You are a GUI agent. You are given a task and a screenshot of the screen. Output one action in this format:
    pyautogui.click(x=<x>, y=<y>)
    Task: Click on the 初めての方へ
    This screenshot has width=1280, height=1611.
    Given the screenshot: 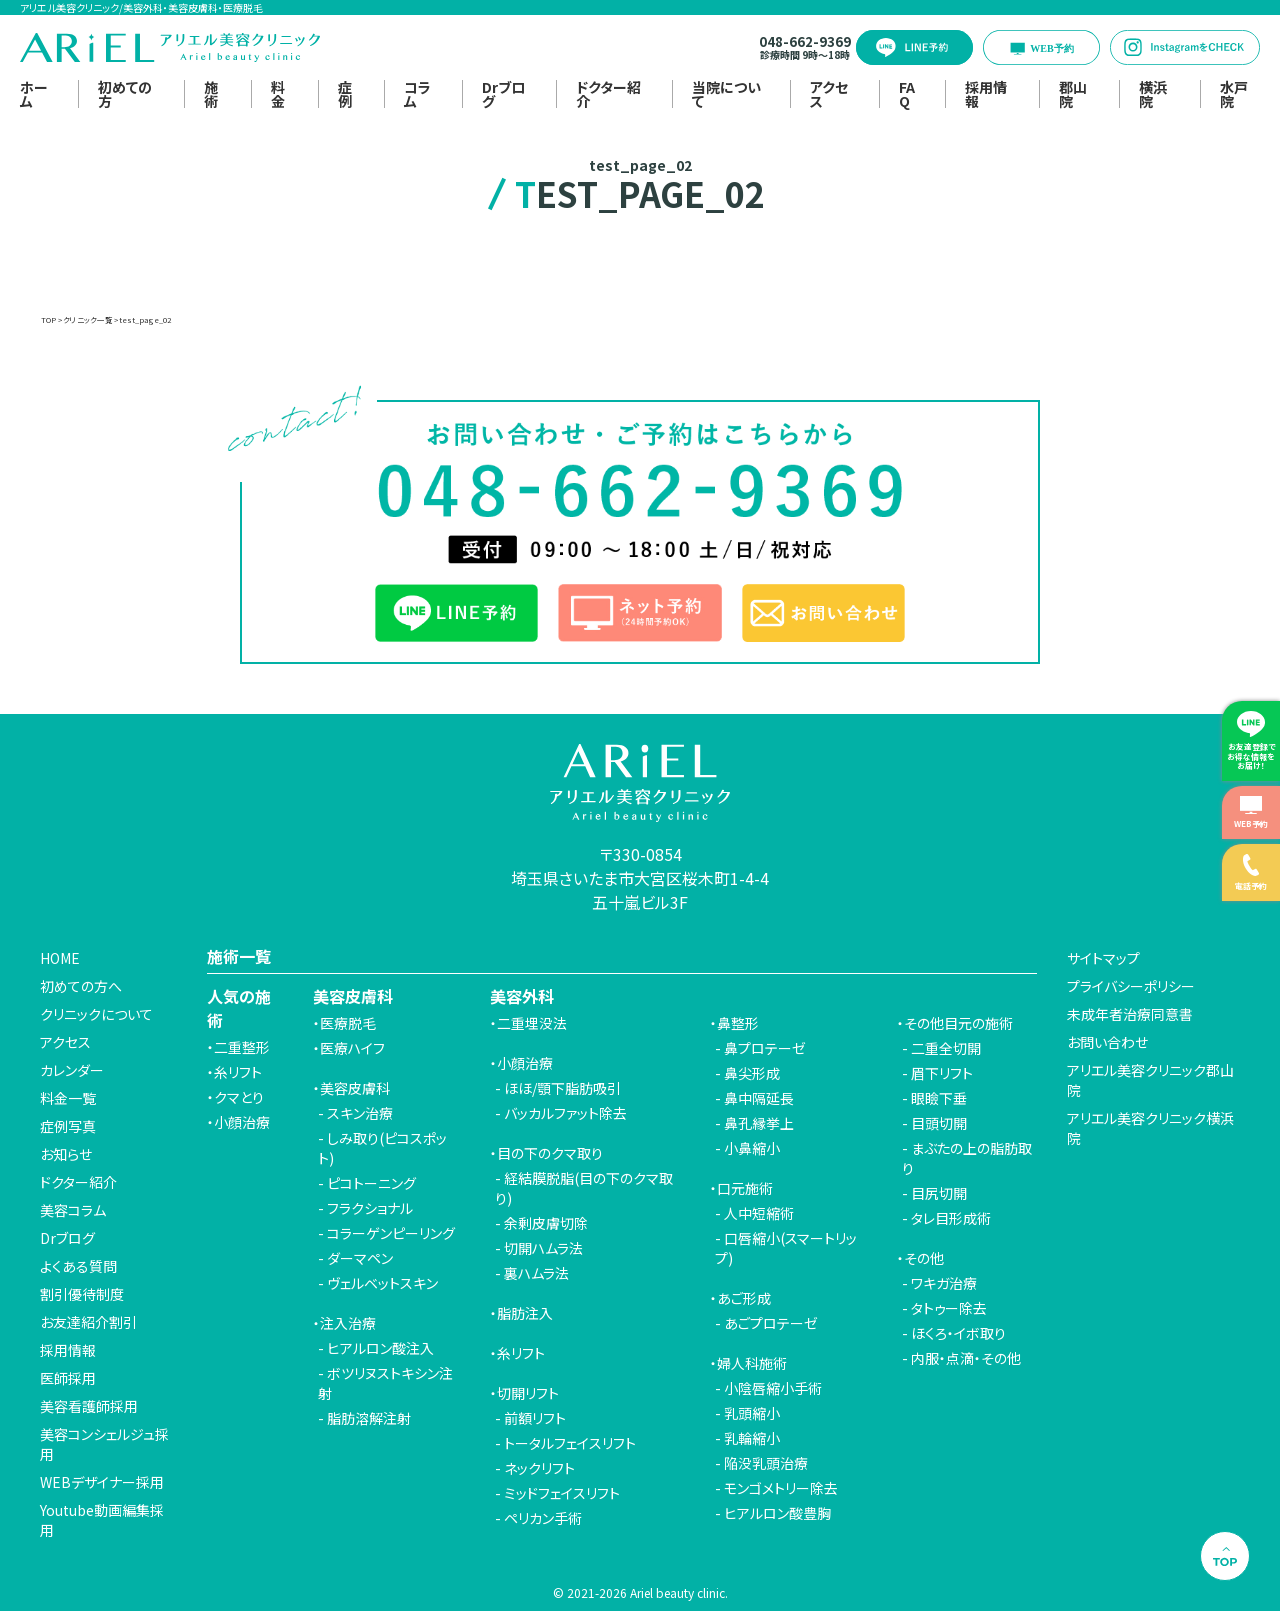 What is the action you would take?
    pyautogui.click(x=81, y=986)
    